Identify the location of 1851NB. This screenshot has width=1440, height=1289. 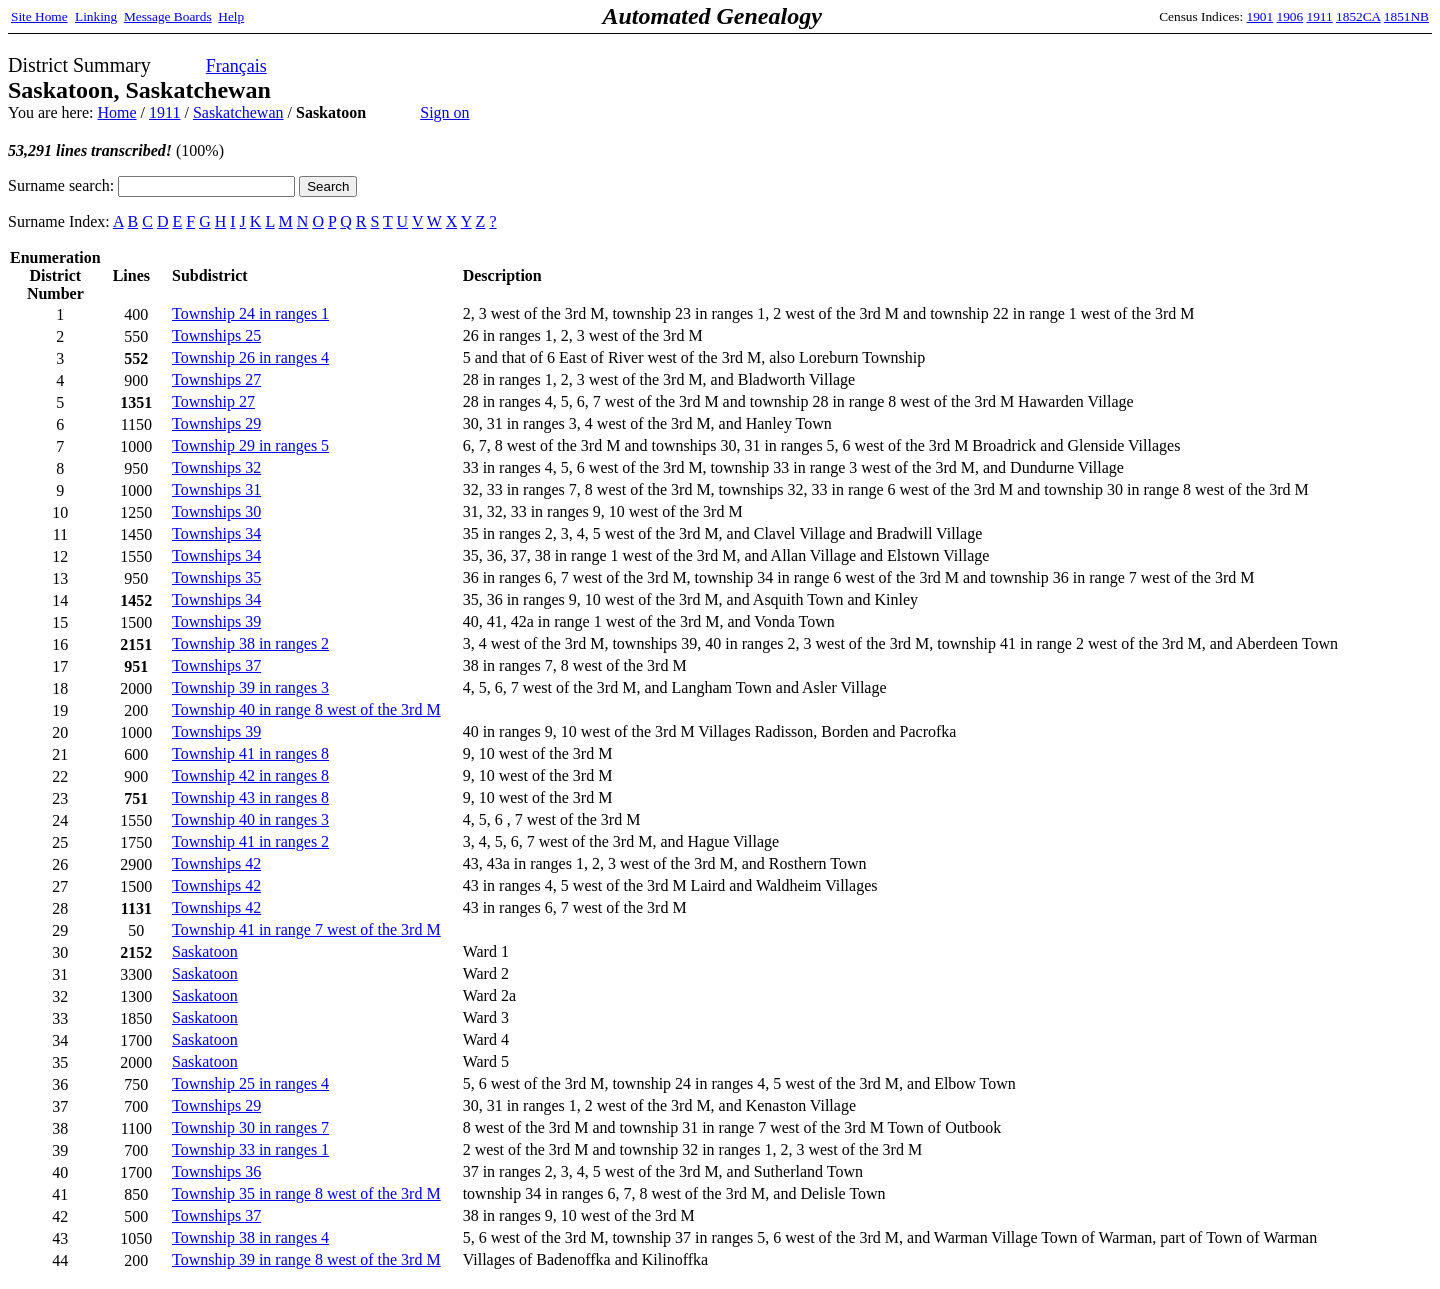
(1406, 16).